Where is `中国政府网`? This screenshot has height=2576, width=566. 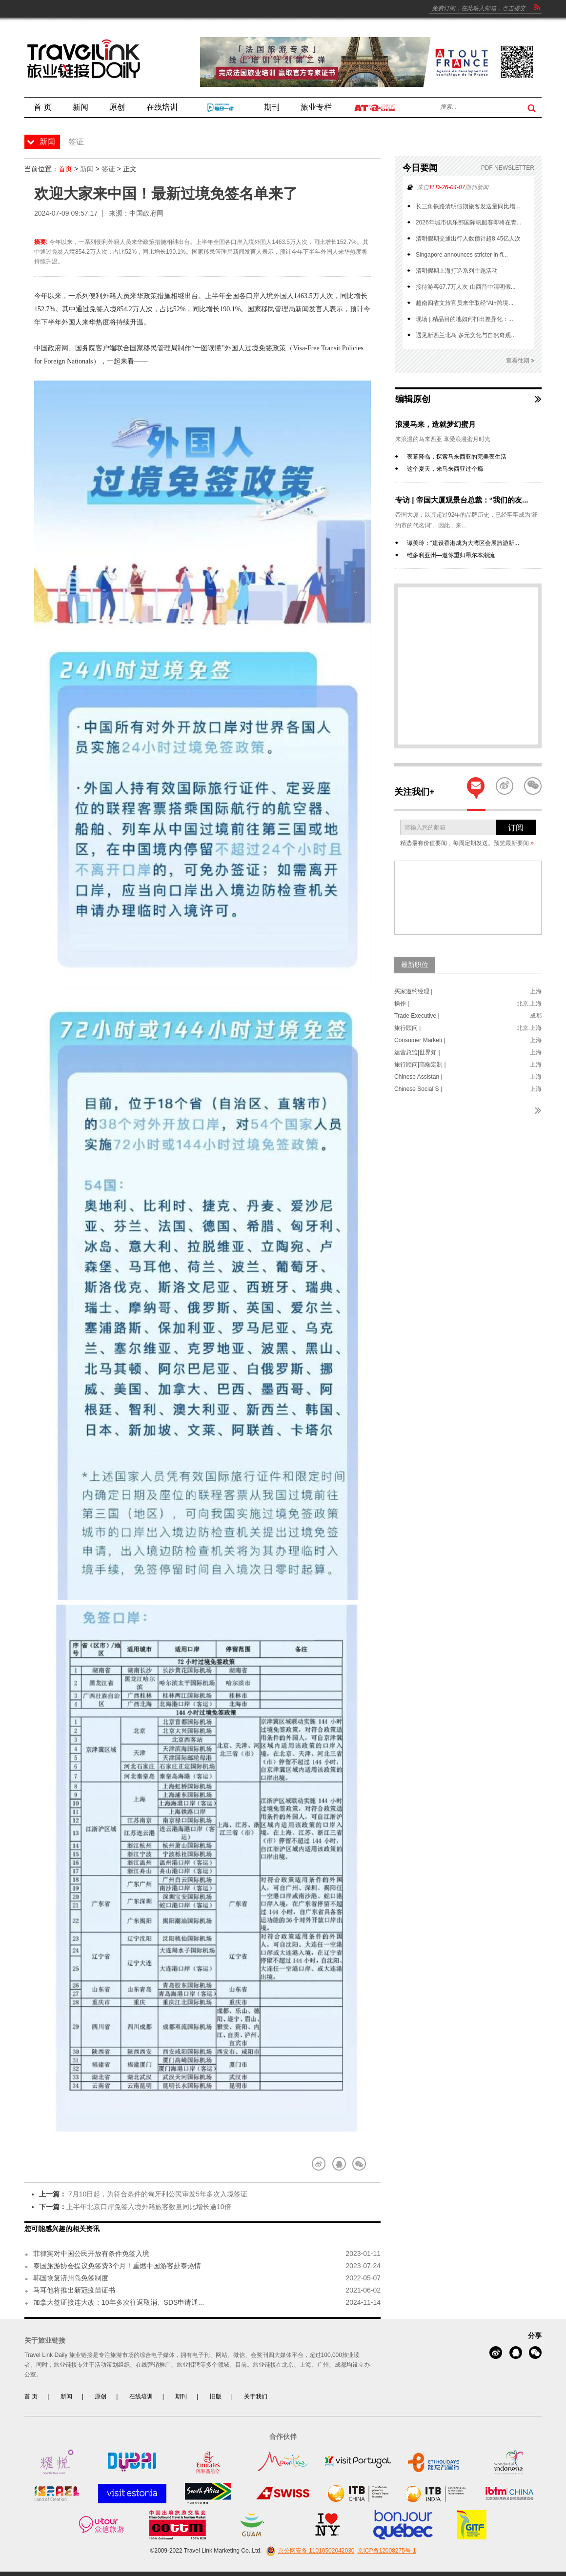 中国政府网 is located at coordinates (146, 213).